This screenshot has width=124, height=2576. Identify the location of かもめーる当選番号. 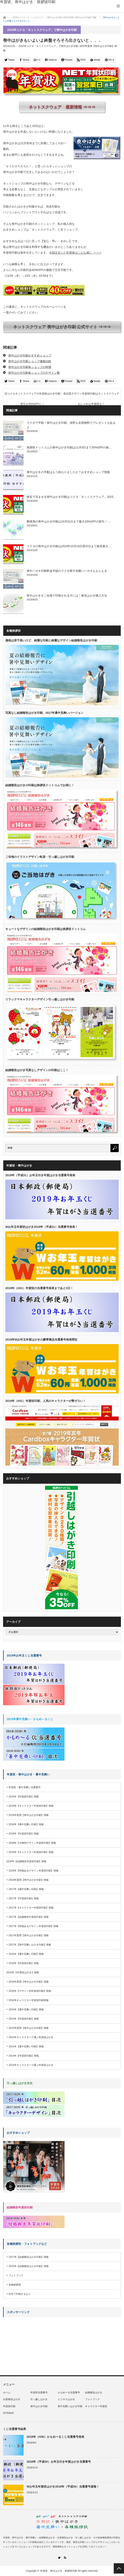
(69, 2392).